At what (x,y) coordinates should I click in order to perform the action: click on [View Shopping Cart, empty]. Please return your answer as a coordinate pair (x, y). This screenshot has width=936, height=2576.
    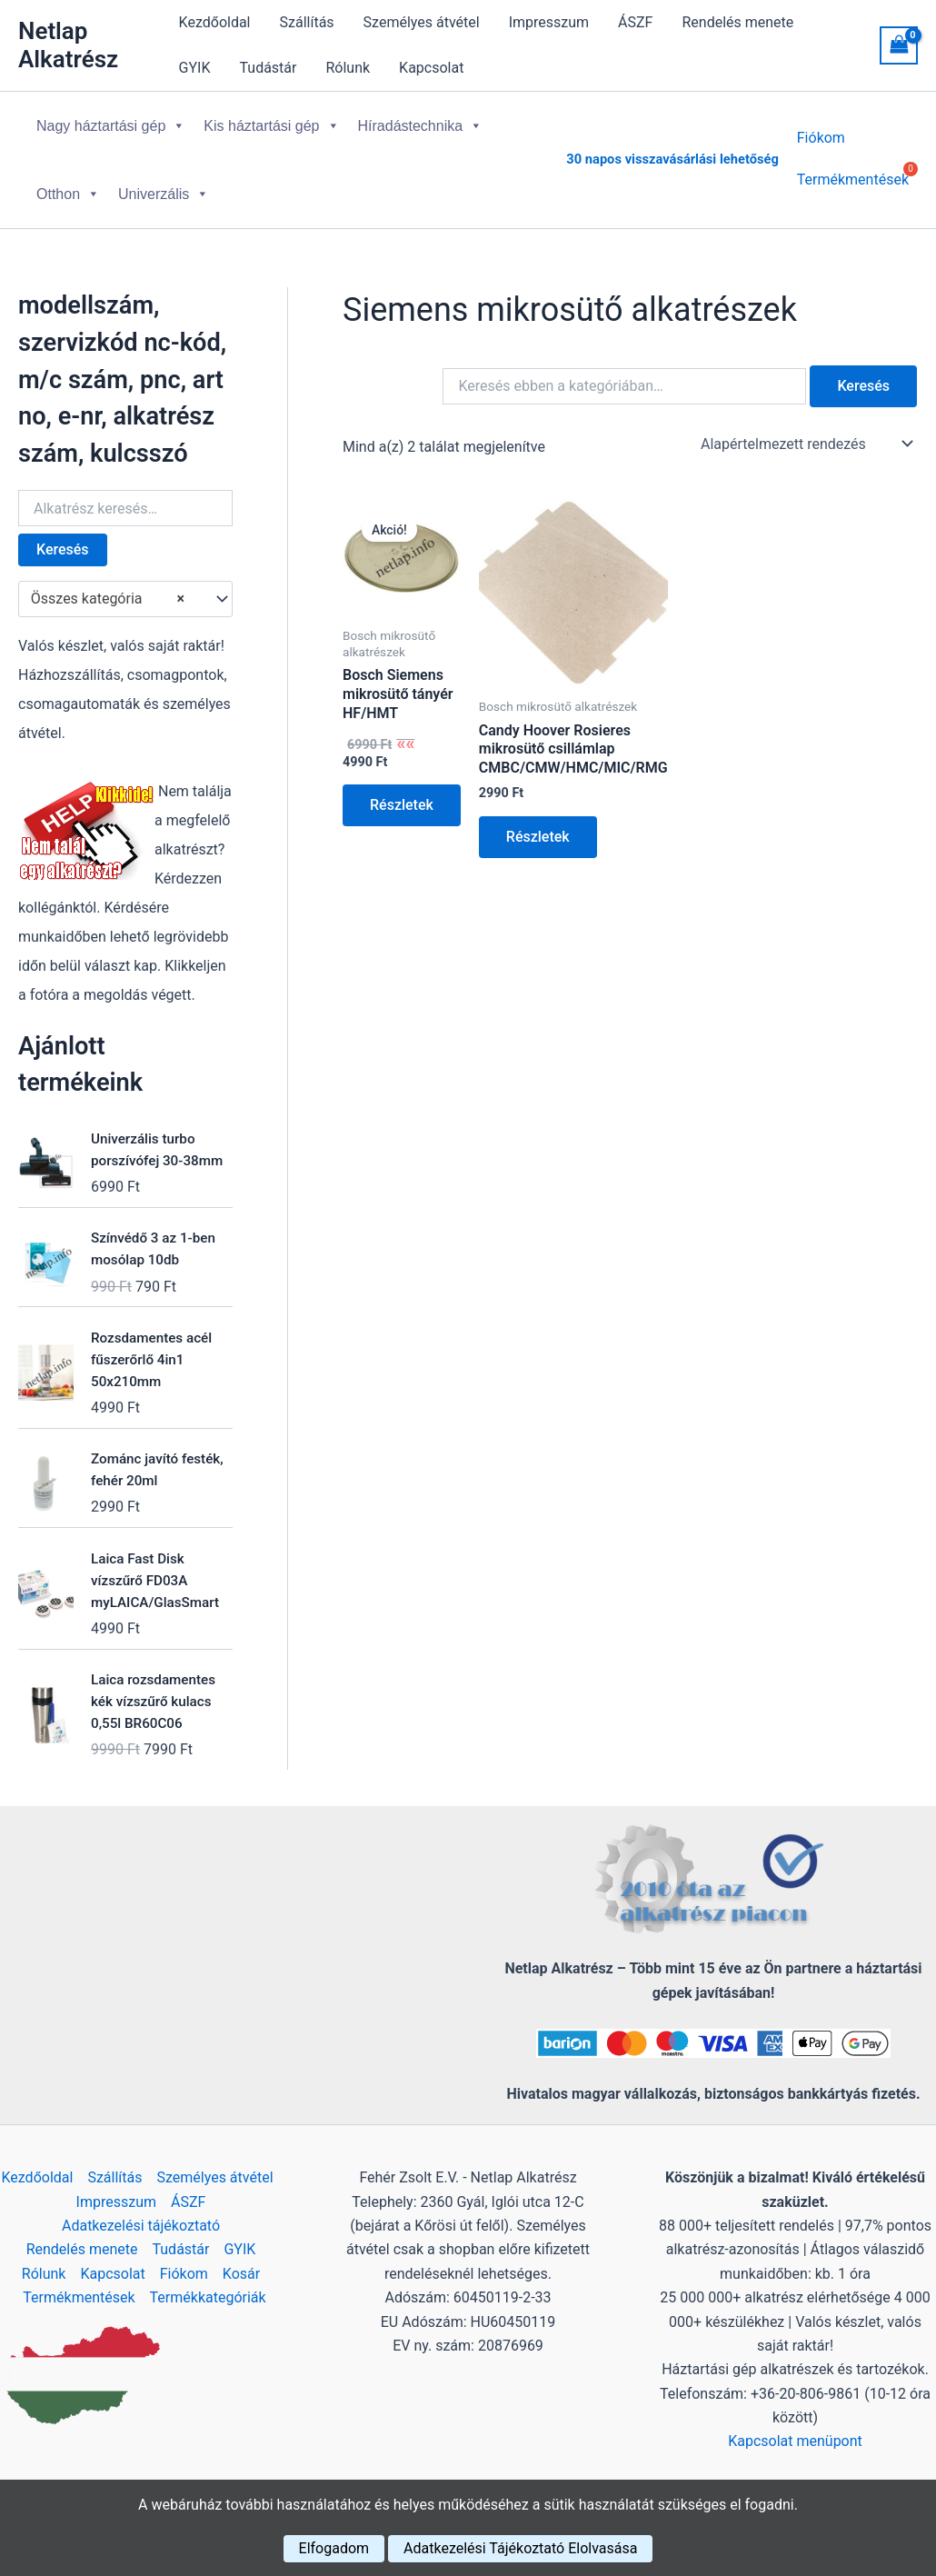
    Looking at the image, I should click on (899, 45).